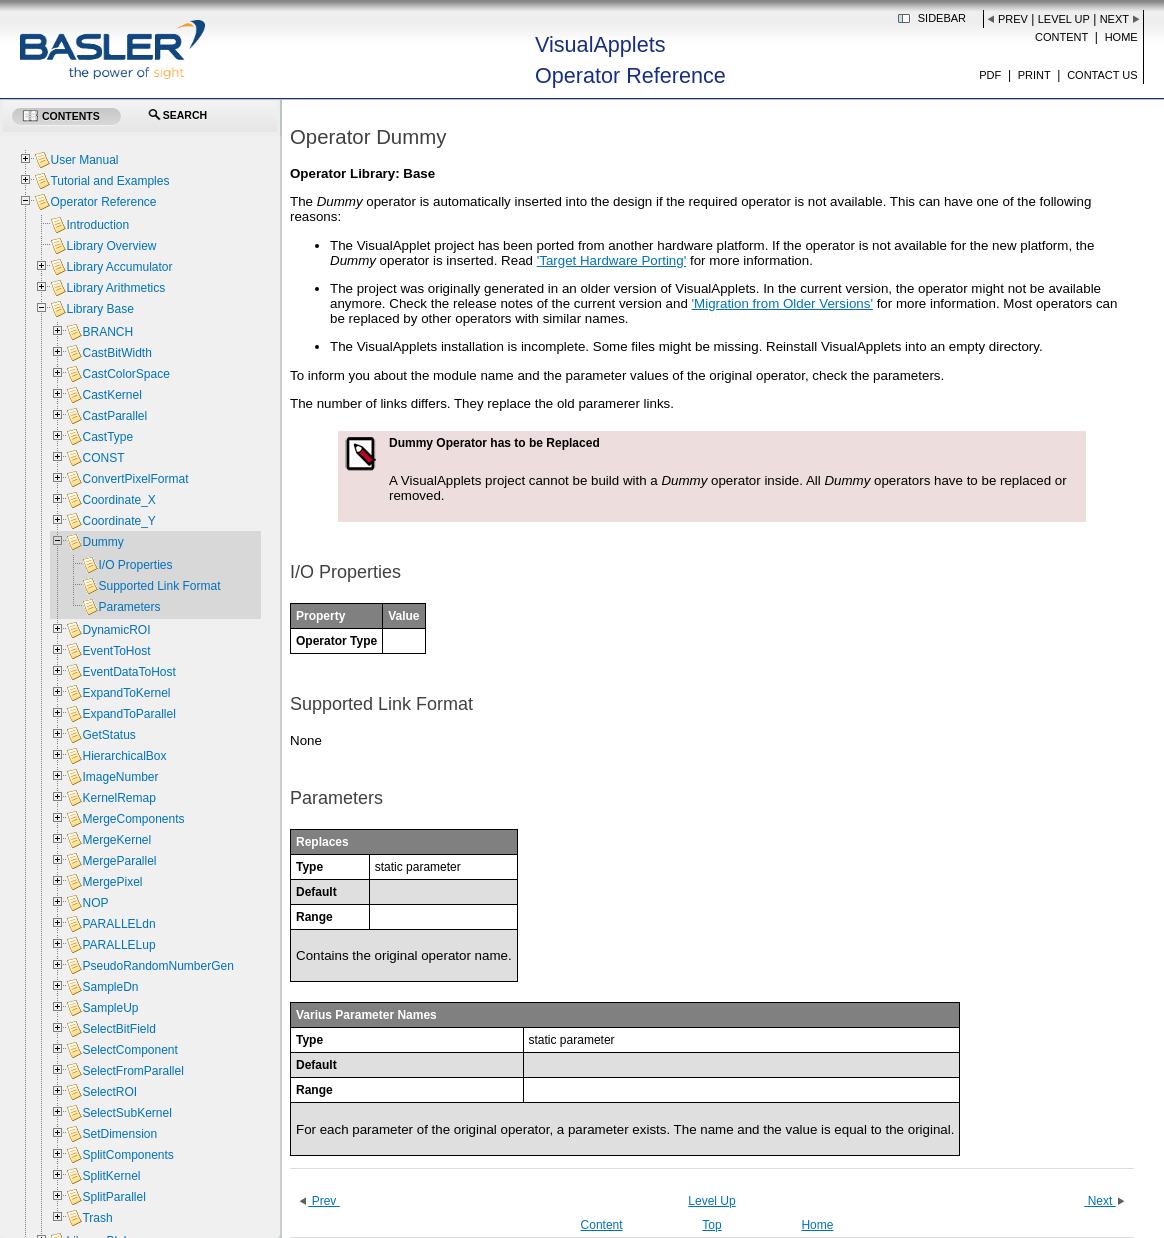 The image size is (1164, 1238). Describe the element at coordinates (95, 903) in the screenshot. I see `NOP` at that location.